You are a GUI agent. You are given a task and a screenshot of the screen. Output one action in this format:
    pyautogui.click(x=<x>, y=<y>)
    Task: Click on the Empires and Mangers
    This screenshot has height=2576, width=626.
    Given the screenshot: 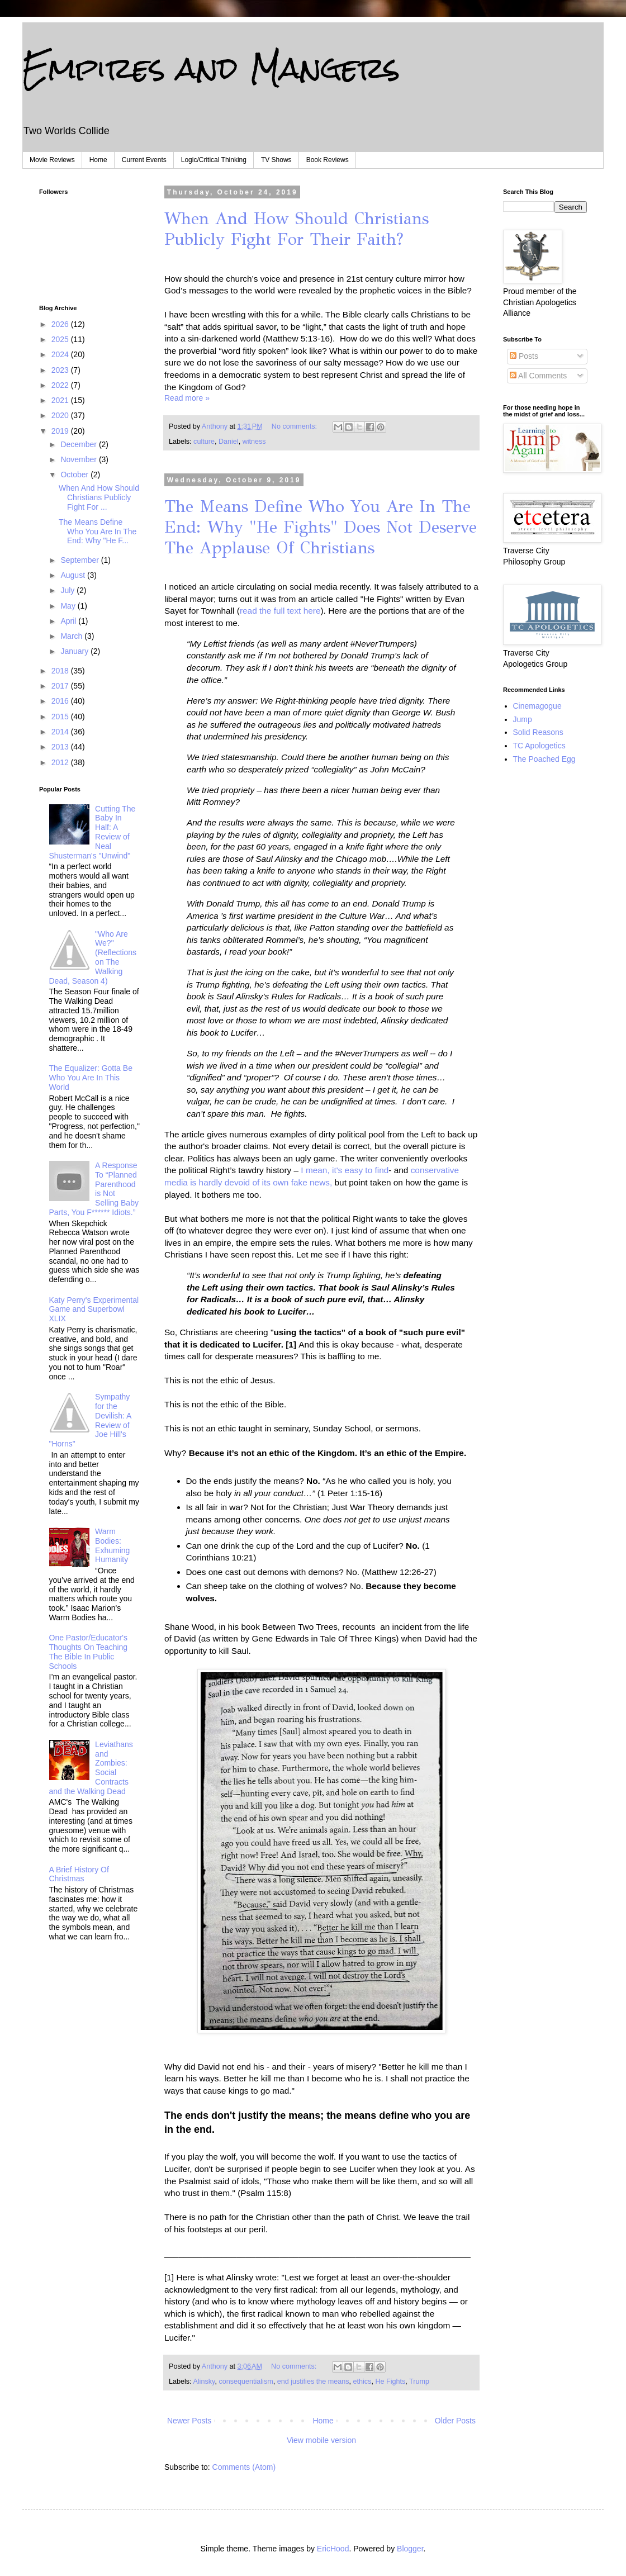 What is the action you would take?
    pyautogui.click(x=211, y=68)
    